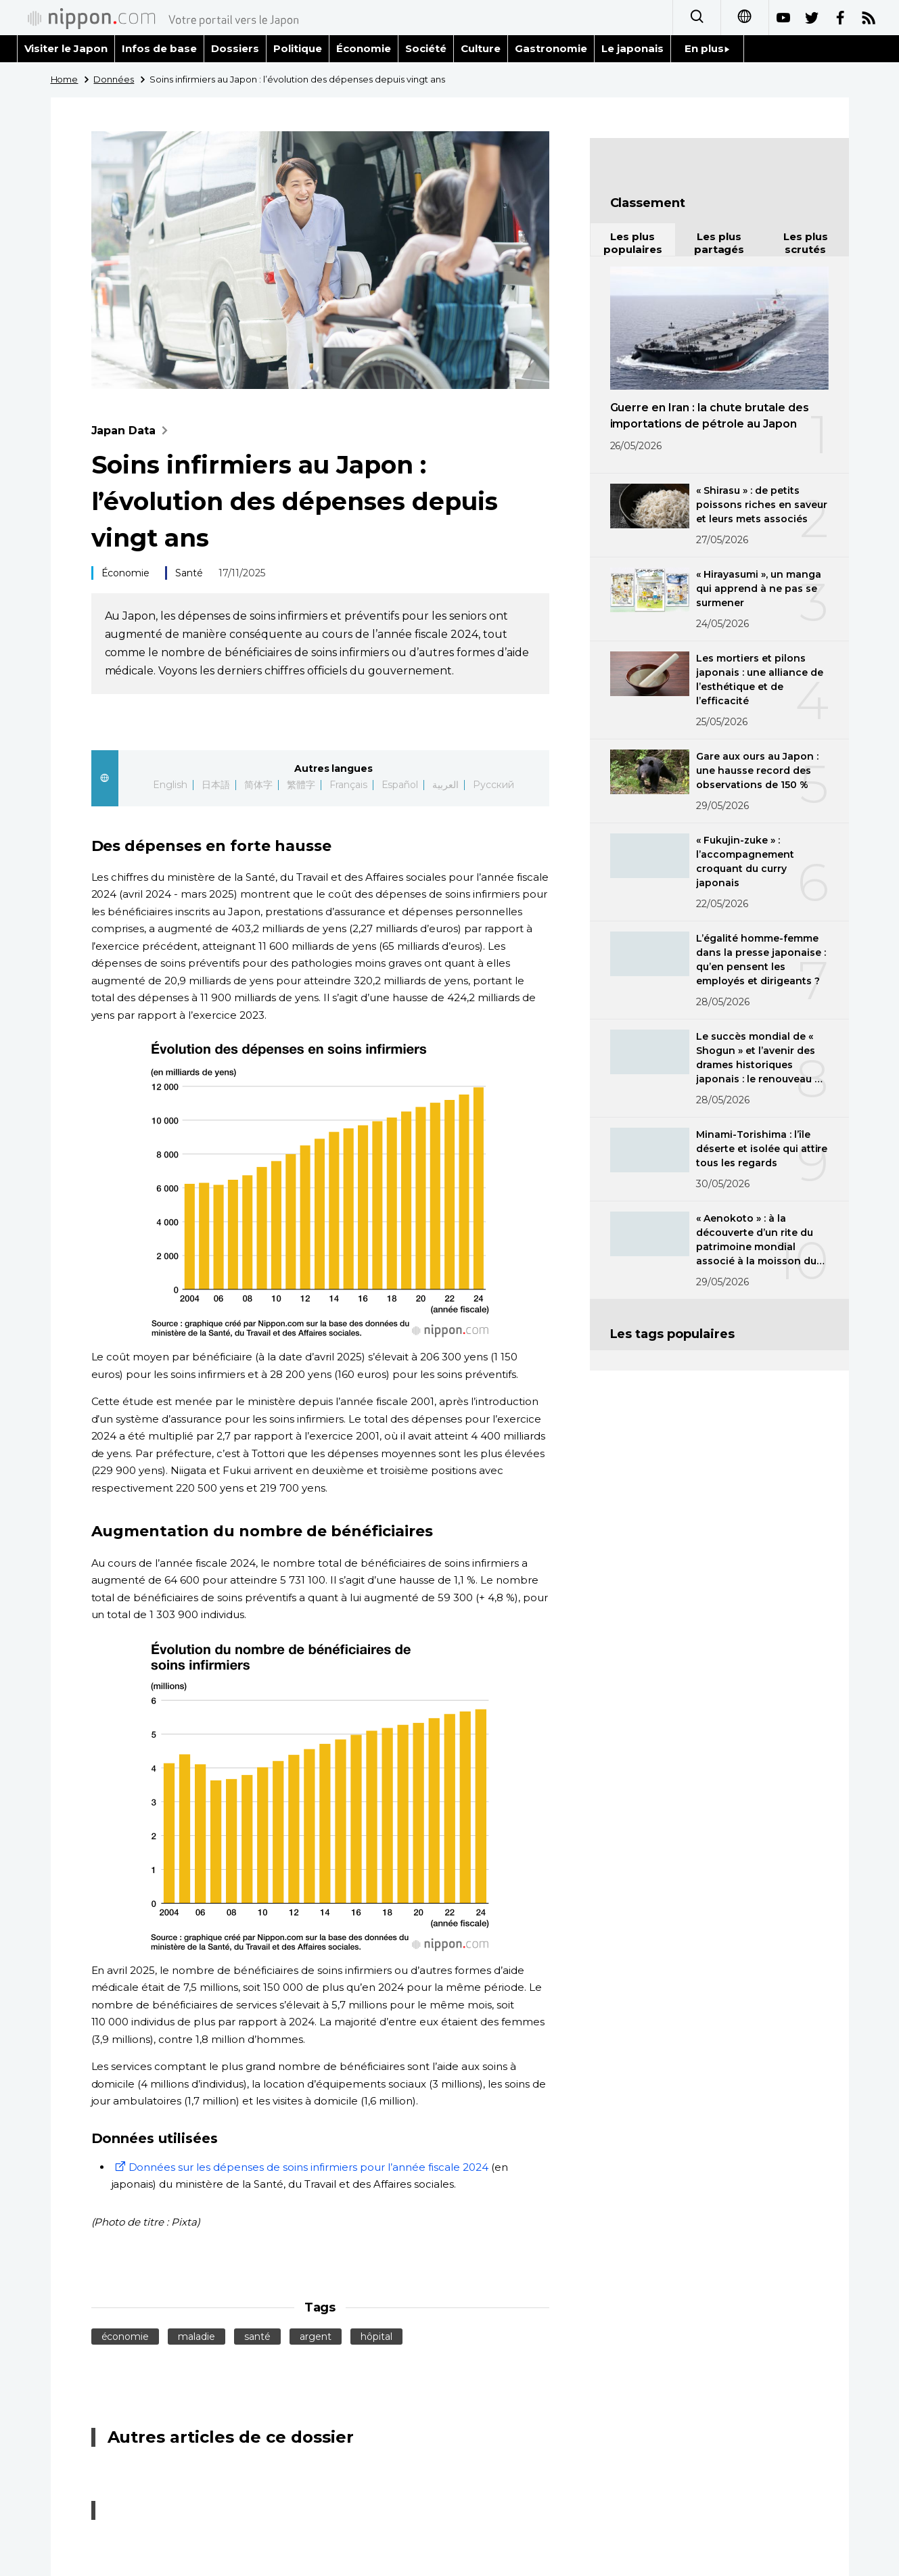 The height and width of the screenshot is (2576, 899). Describe the element at coordinates (632, 48) in the screenshot. I see `Le japonais` at that location.